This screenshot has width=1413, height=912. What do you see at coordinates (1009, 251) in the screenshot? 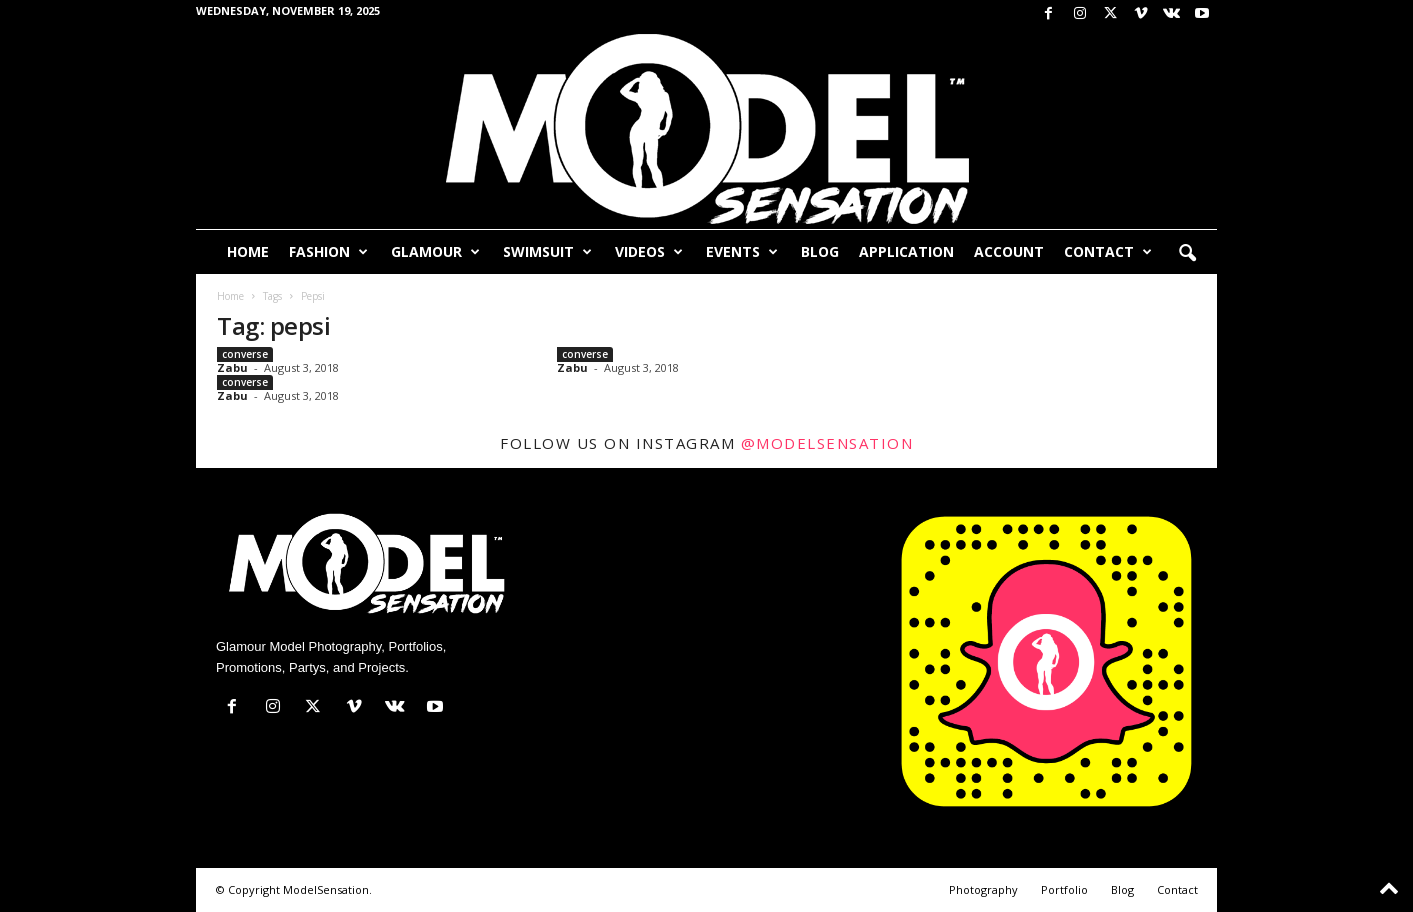
I see `Account` at bounding box center [1009, 251].